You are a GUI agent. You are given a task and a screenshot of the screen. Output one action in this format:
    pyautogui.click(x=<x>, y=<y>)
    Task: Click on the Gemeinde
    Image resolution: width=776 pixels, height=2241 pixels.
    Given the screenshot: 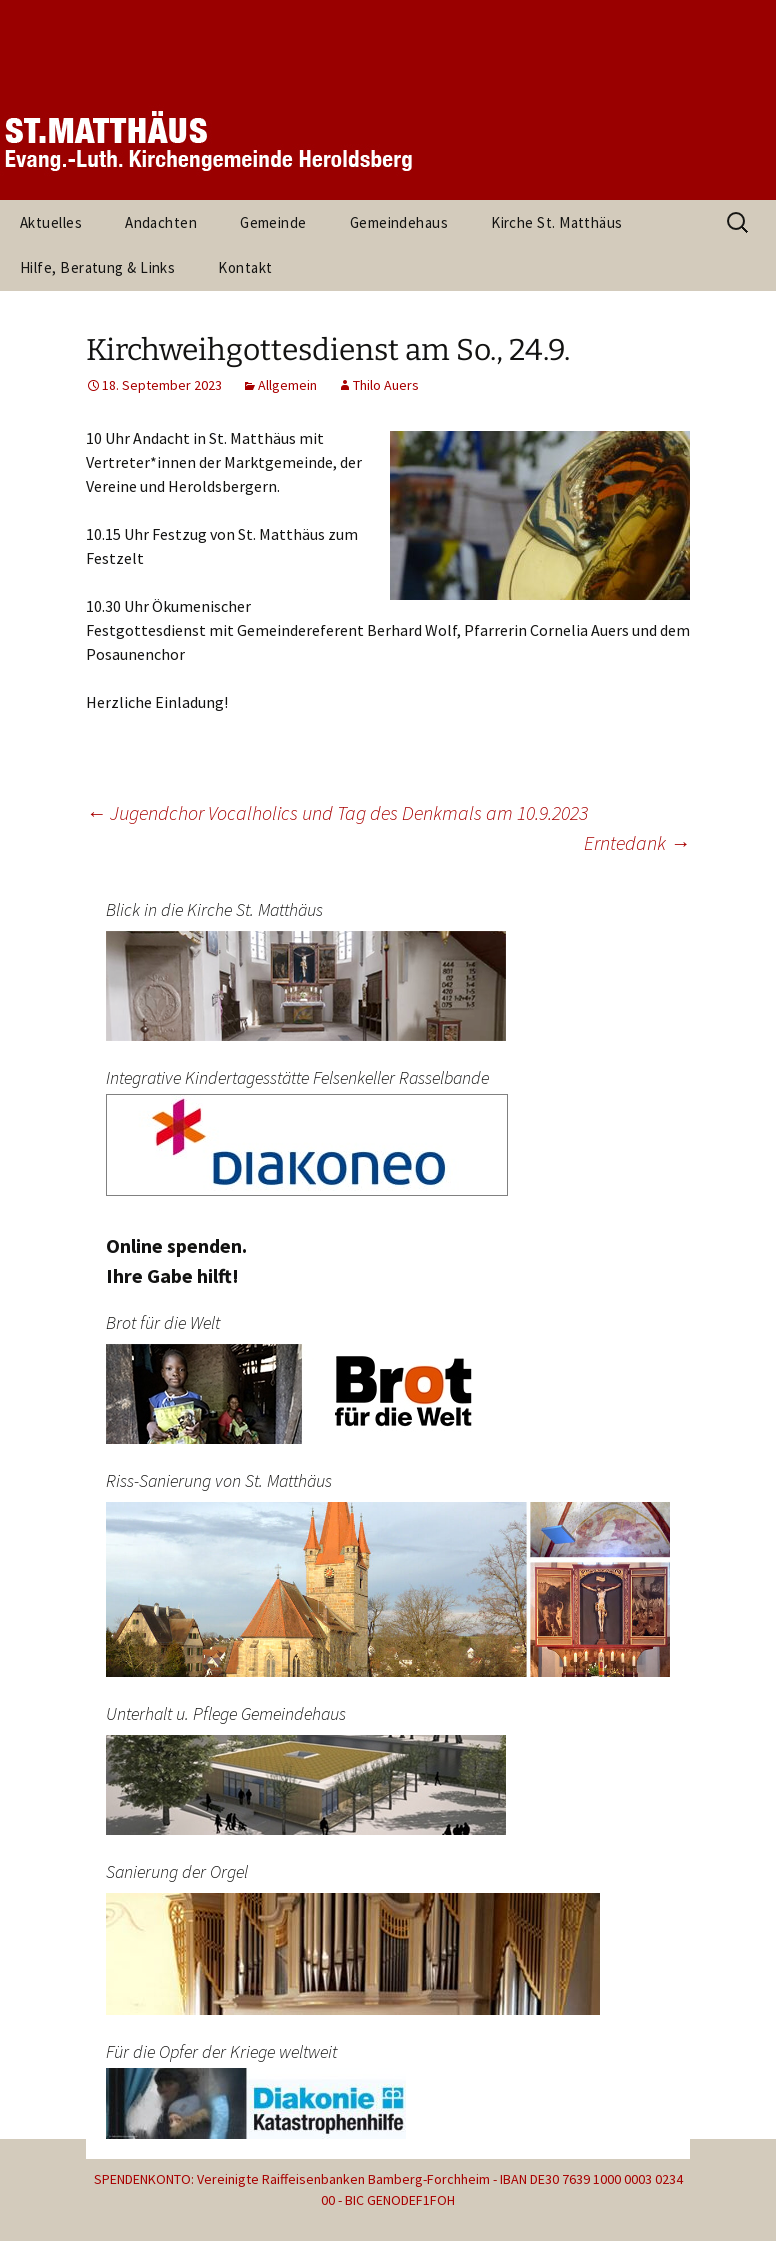 What is the action you would take?
    pyautogui.click(x=273, y=222)
    